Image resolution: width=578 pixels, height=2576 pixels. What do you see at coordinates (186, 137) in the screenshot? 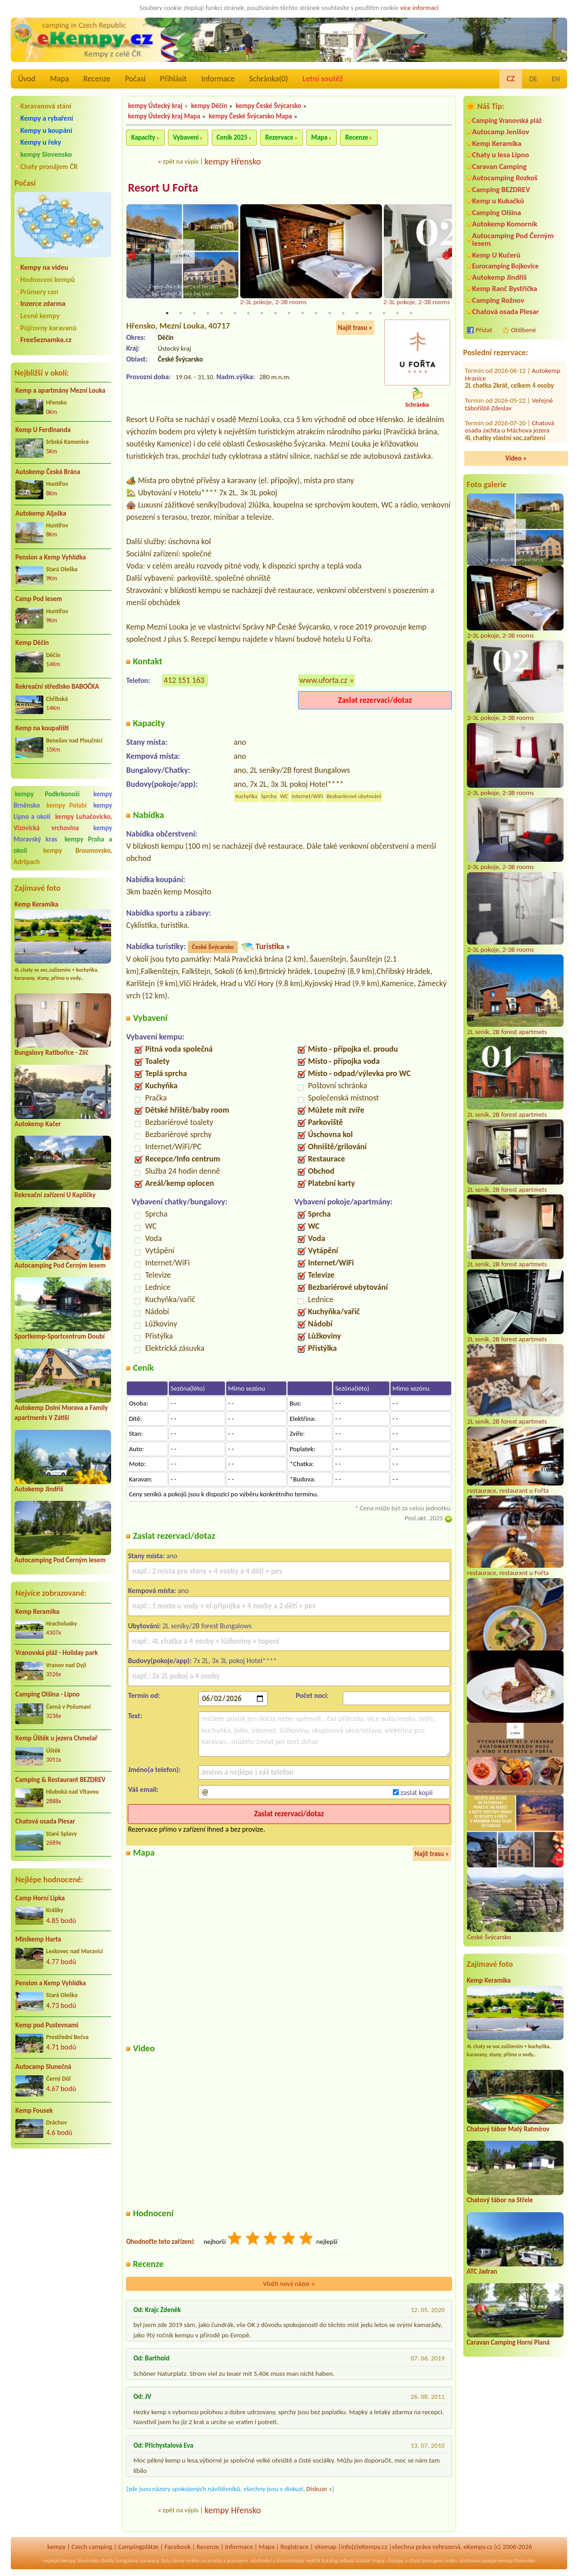
I see `Vybavení` at bounding box center [186, 137].